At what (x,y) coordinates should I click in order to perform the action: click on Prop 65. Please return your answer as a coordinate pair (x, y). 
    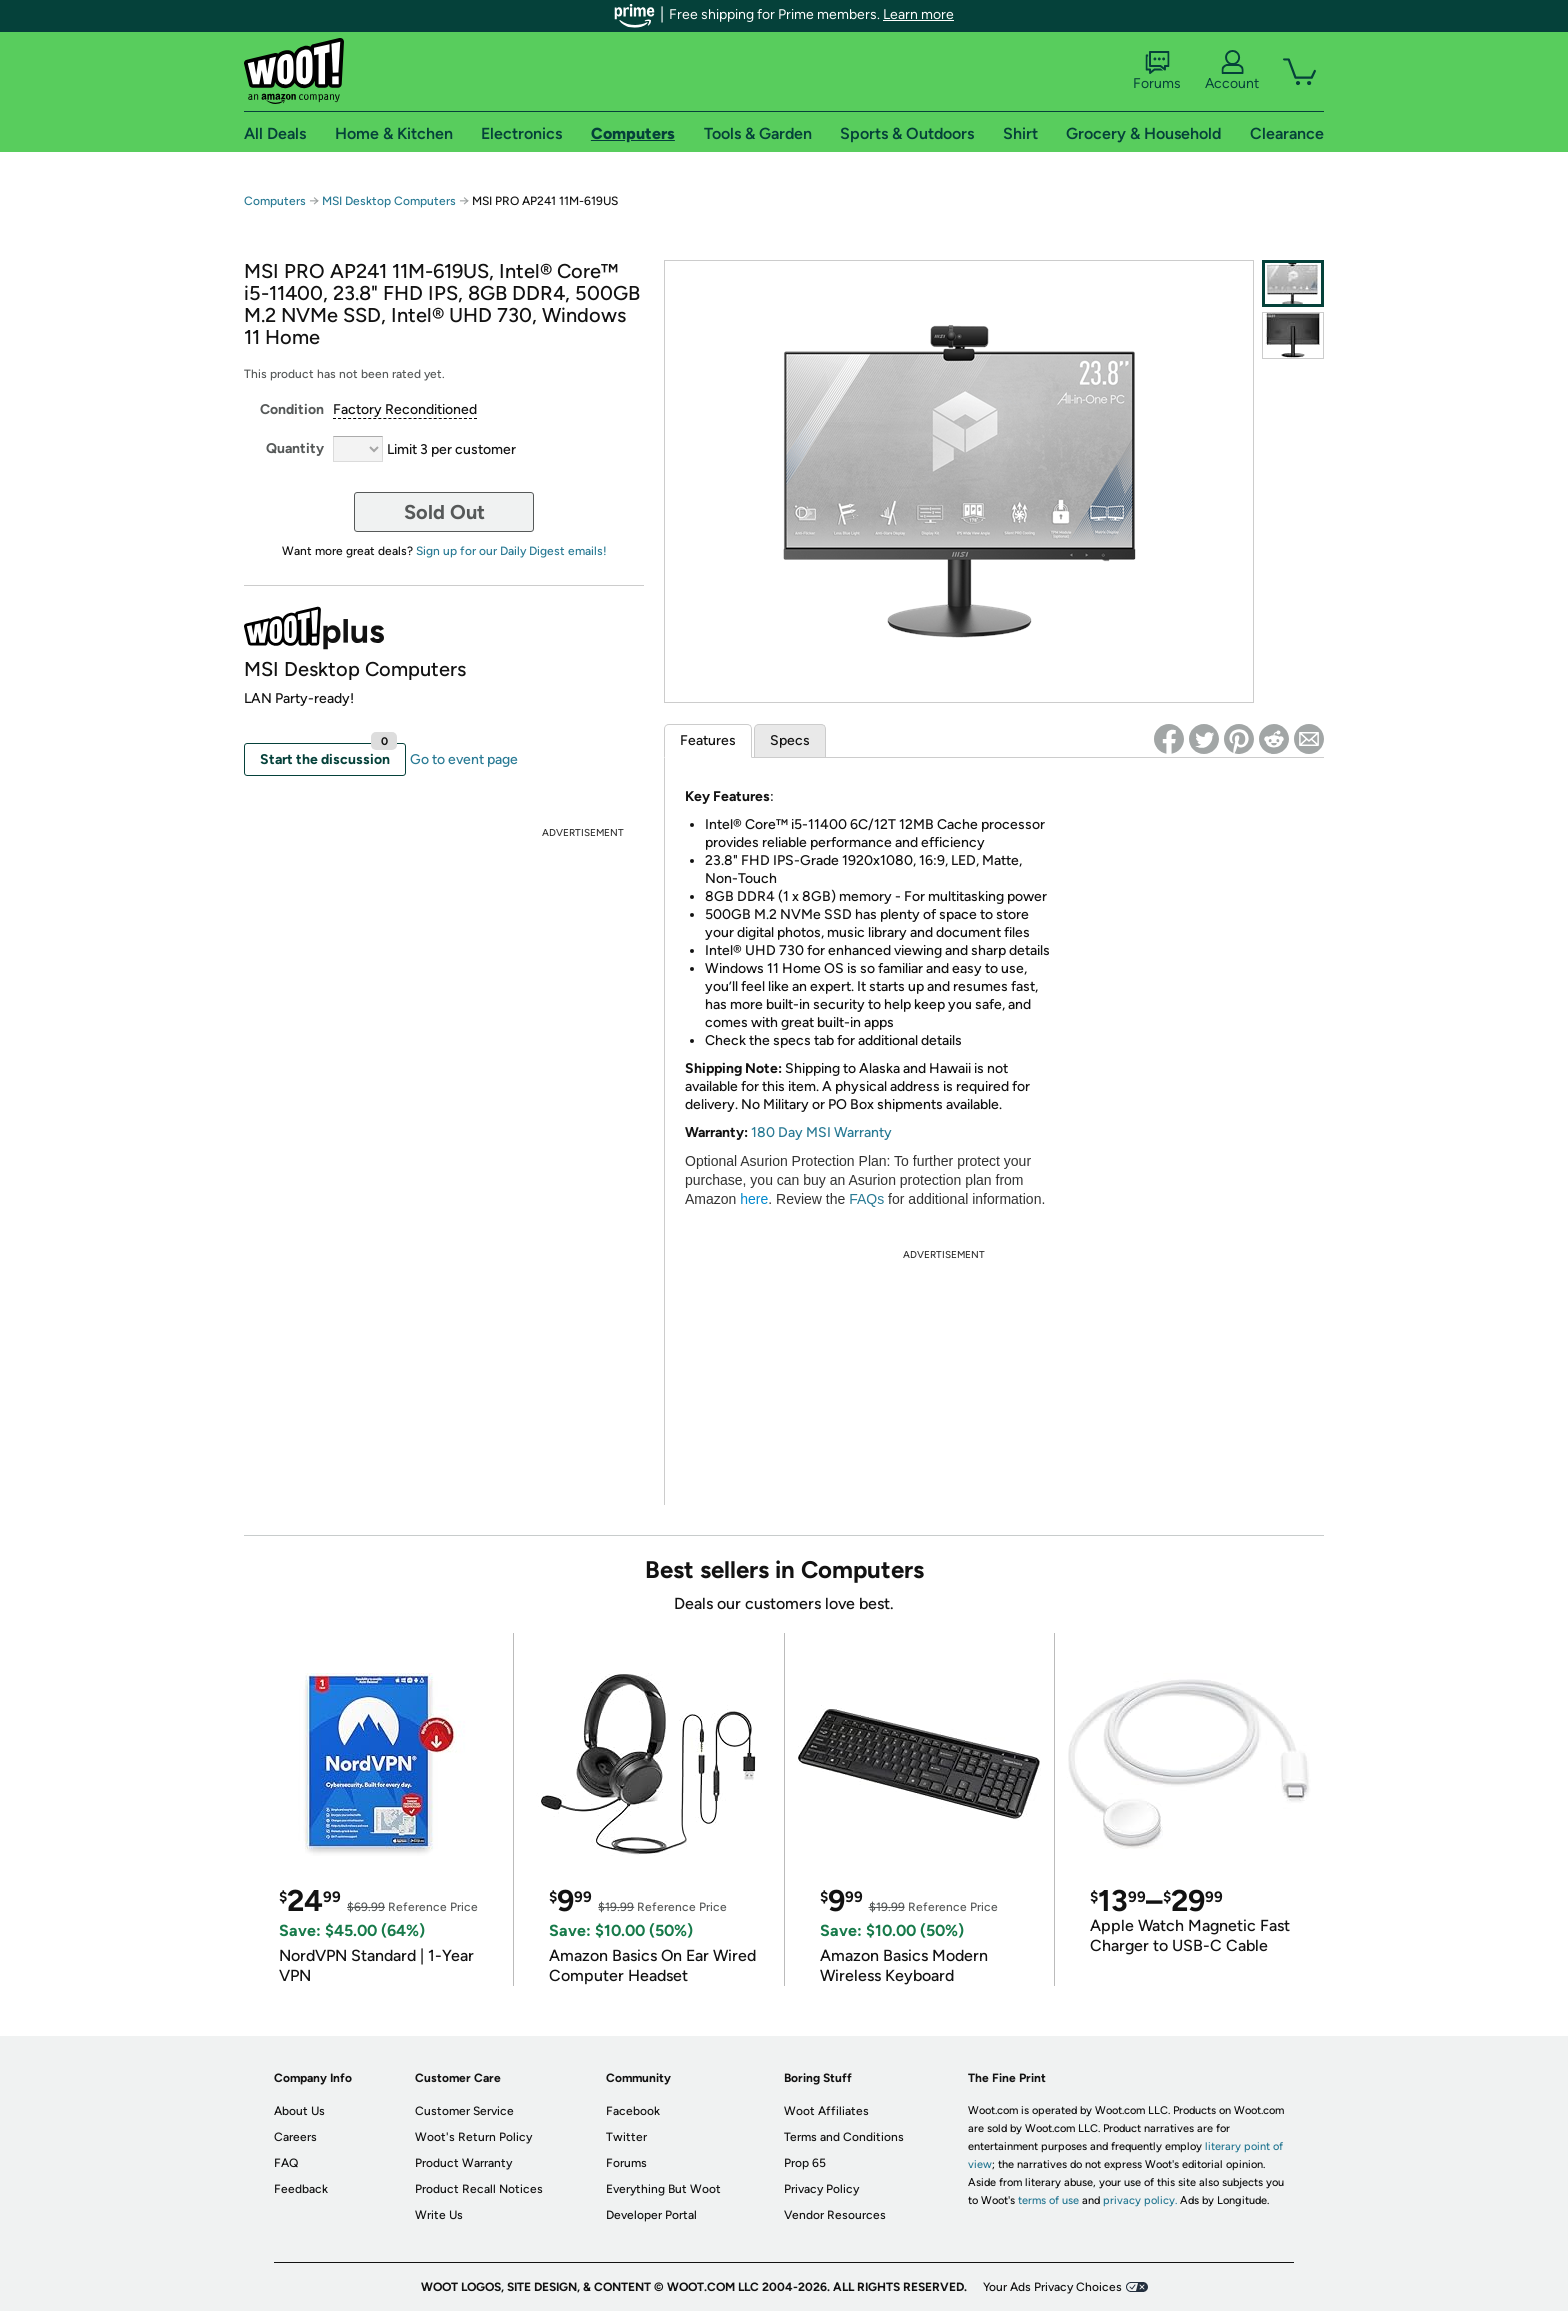
    Looking at the image, I should click on (805, 2163).